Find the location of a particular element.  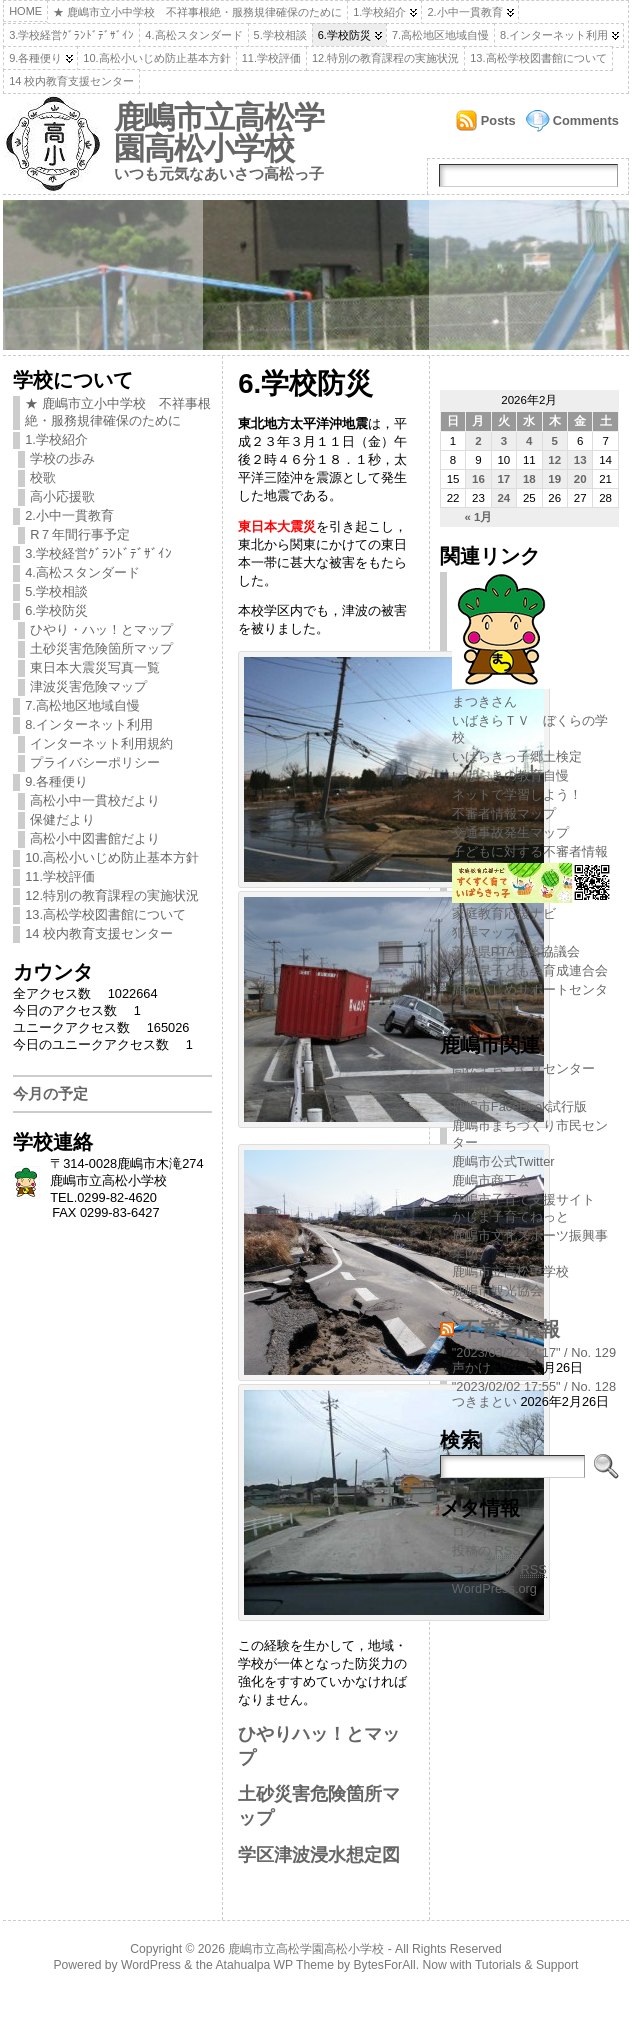

13 is located at coordinates (580, 460).